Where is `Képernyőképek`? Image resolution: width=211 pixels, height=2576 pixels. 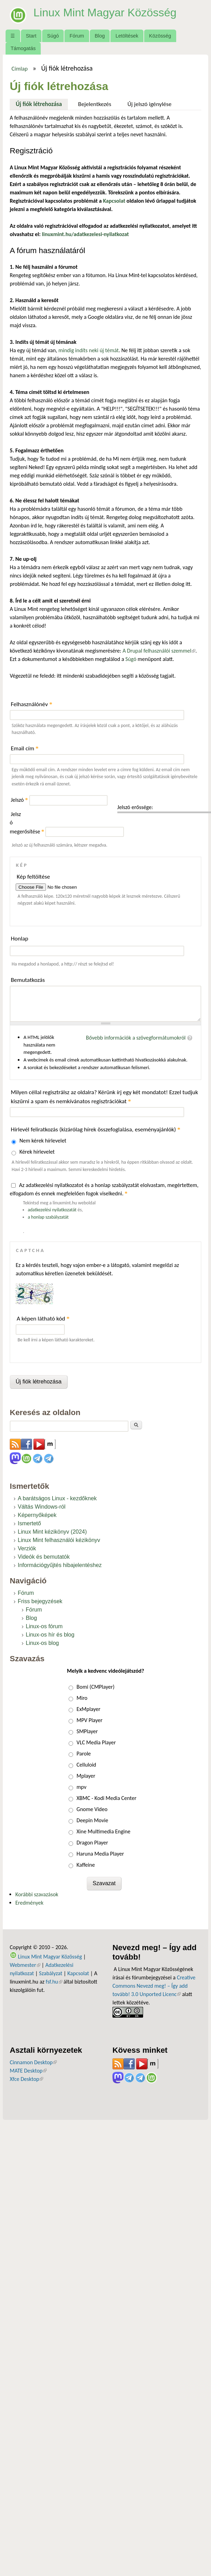
Képernyőképek is located at coordinates (37, 1515).